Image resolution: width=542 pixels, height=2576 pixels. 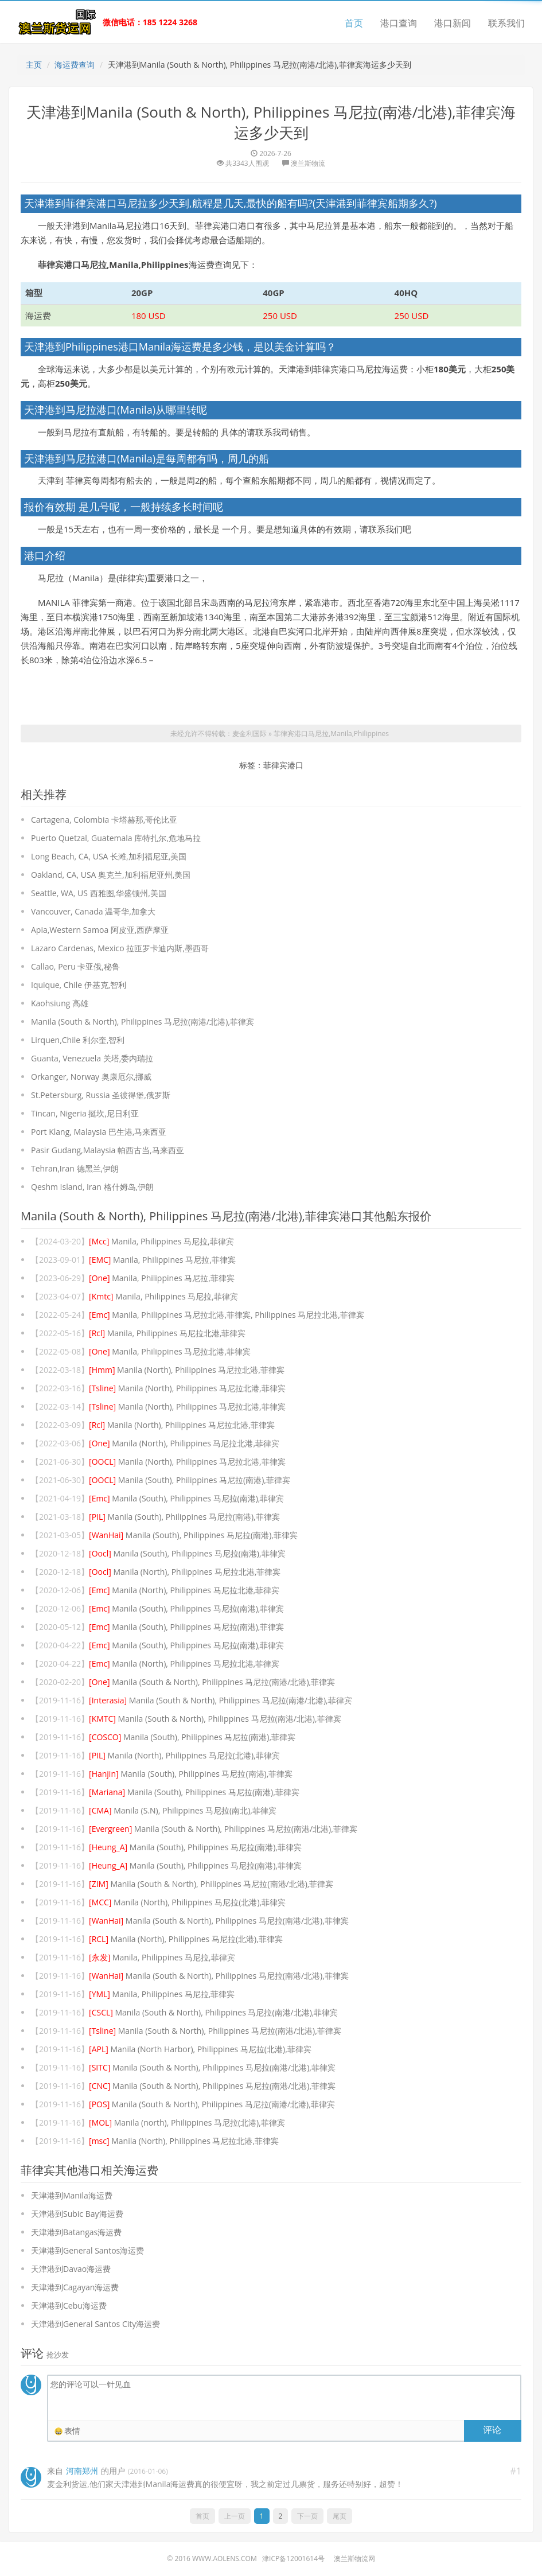 What do you see at coordinates (506, 23) in the screenshot?
I see `联系我们` at bounding box center [506, 23].